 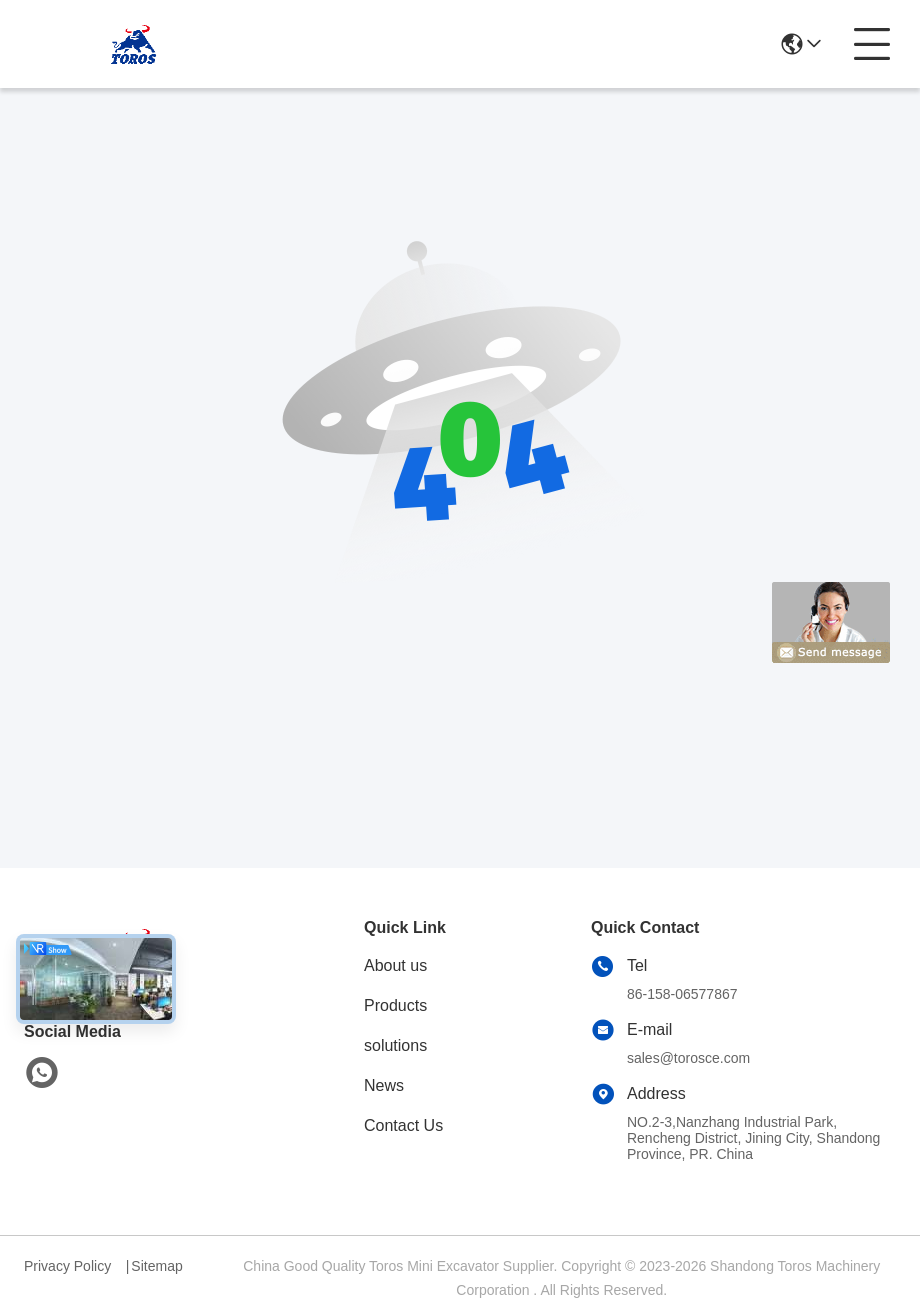 I want to click on Sitemap, so click(x=156, y=1266).